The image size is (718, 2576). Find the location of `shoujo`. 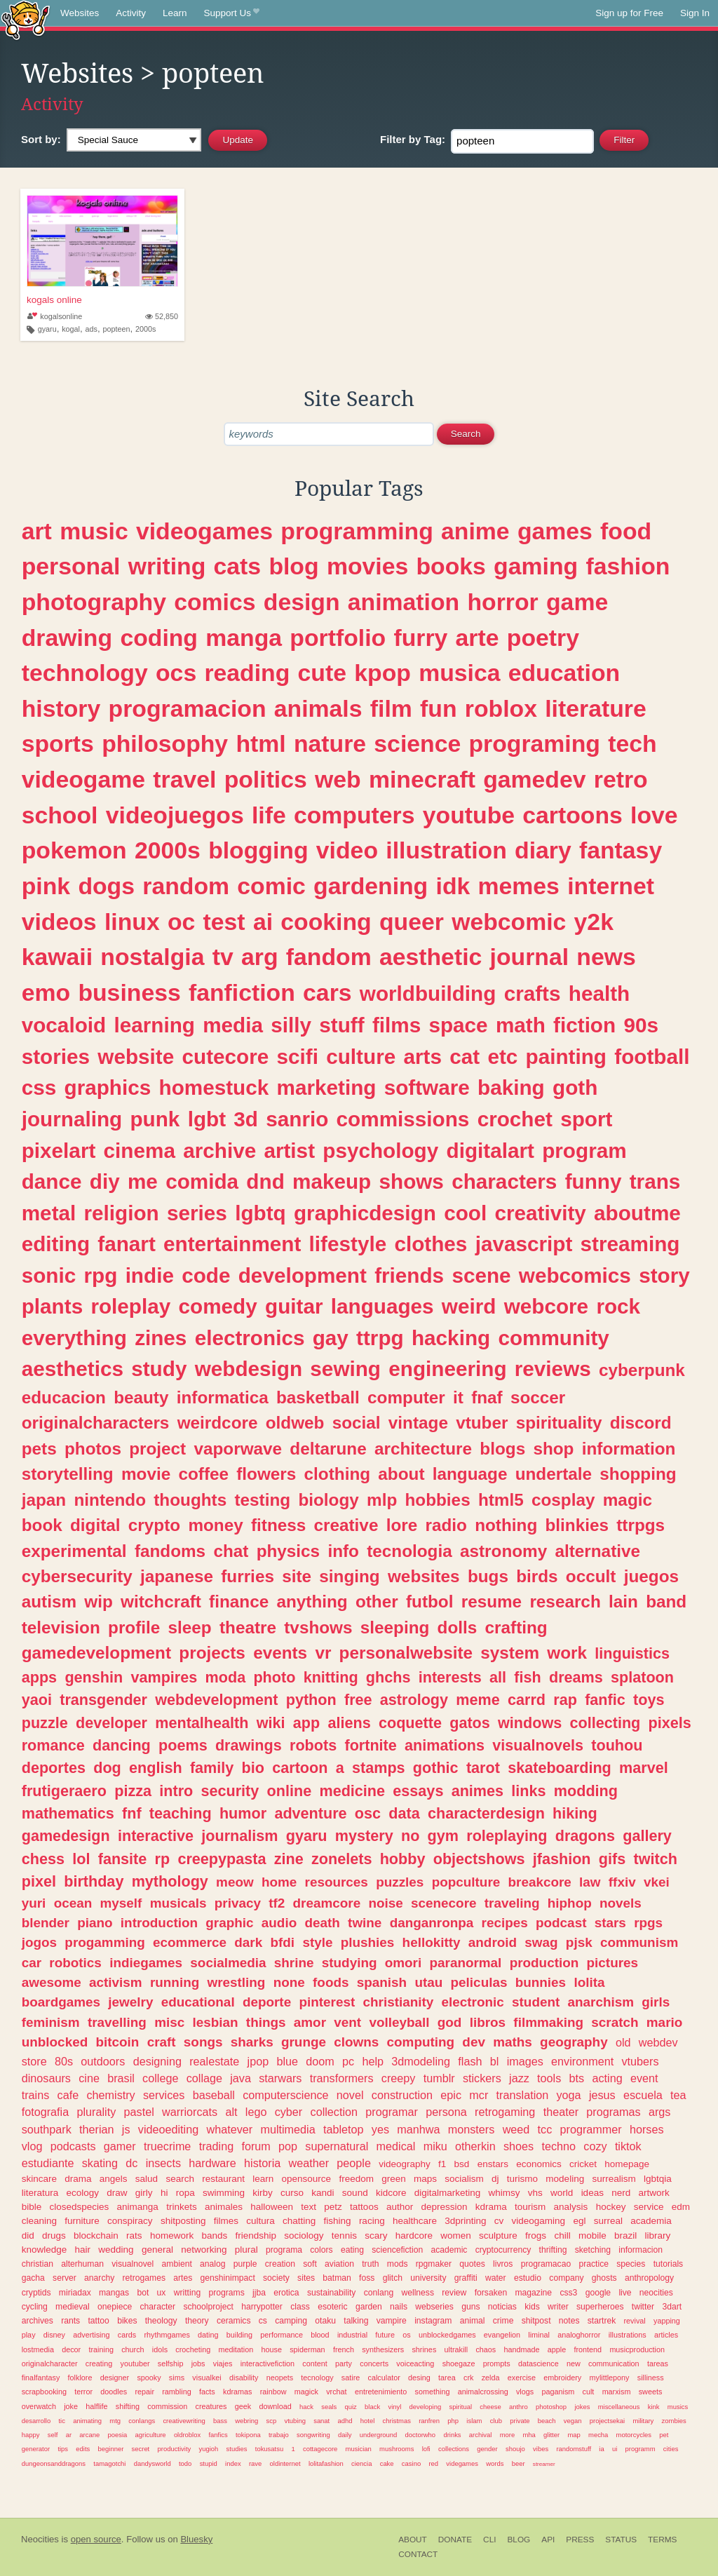

shoujo is located at coordinates (515, 2449).